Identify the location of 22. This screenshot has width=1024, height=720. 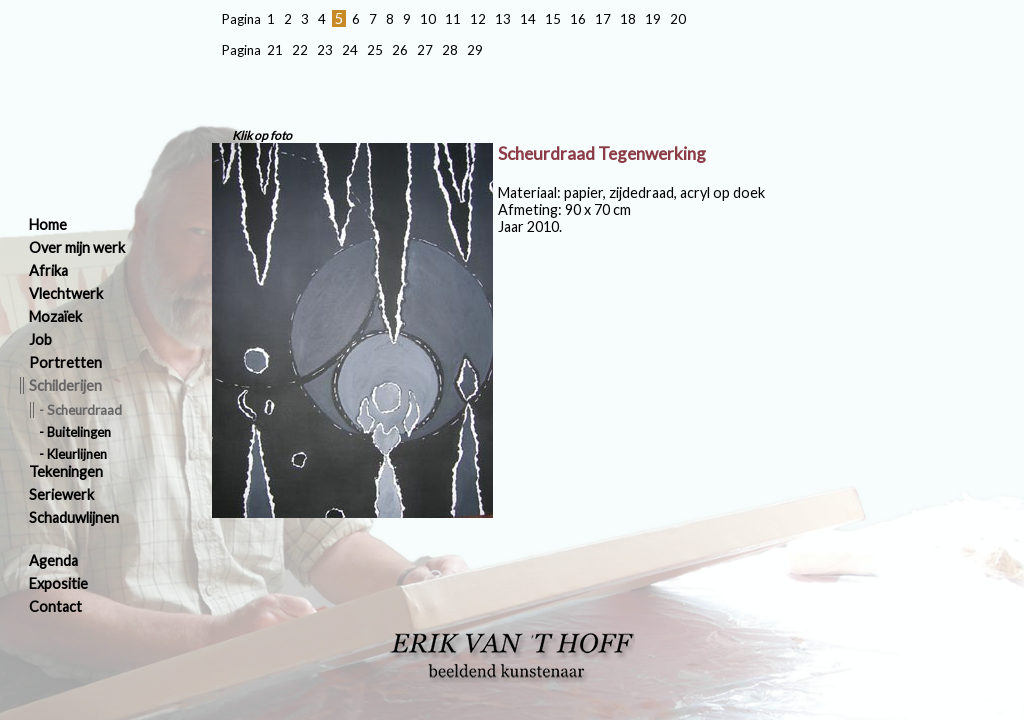
(300, 50).